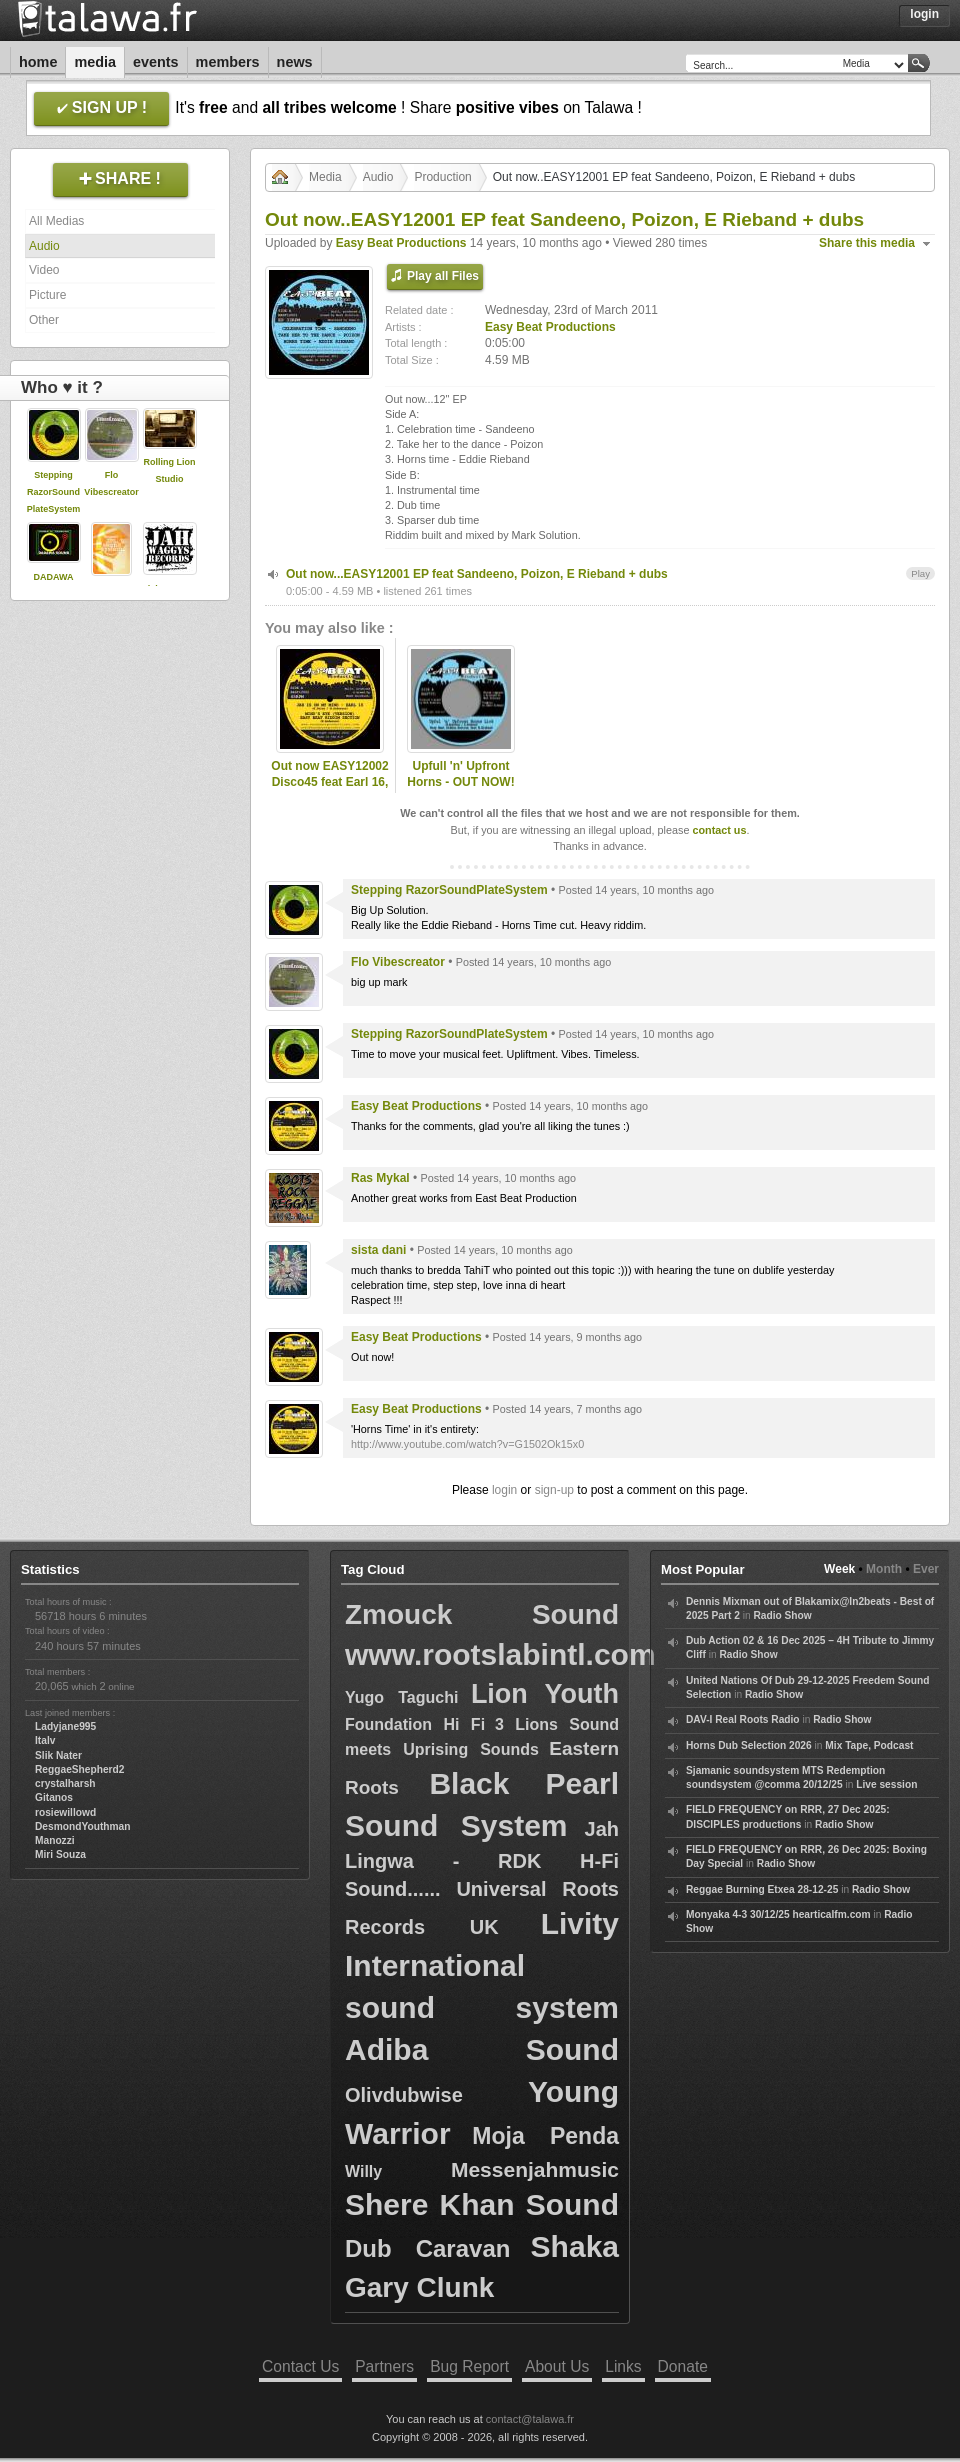  I want to click on Zmouck Sound, so click(482, 1614).